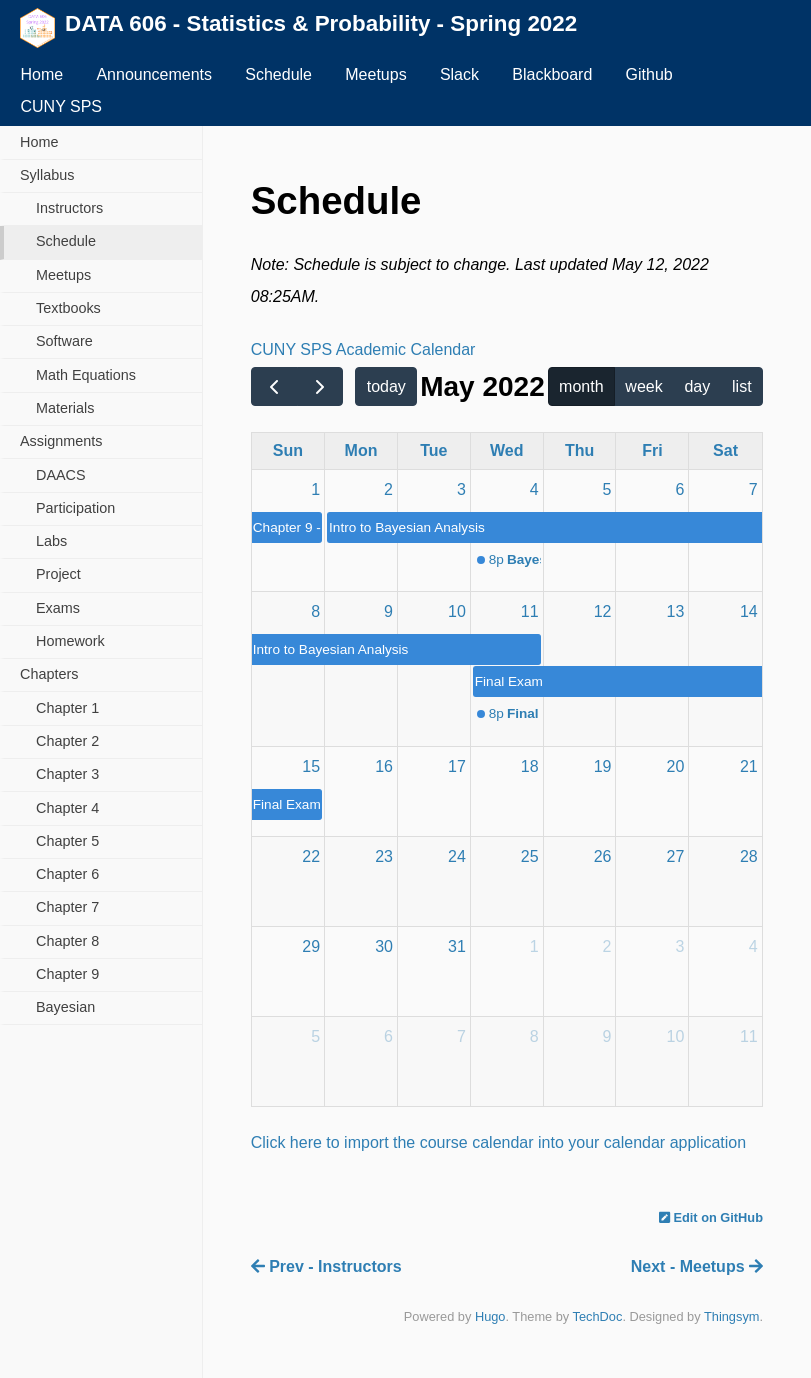 This screenshot has height=1378, width=811. I want to click on day, so click(697, 386).